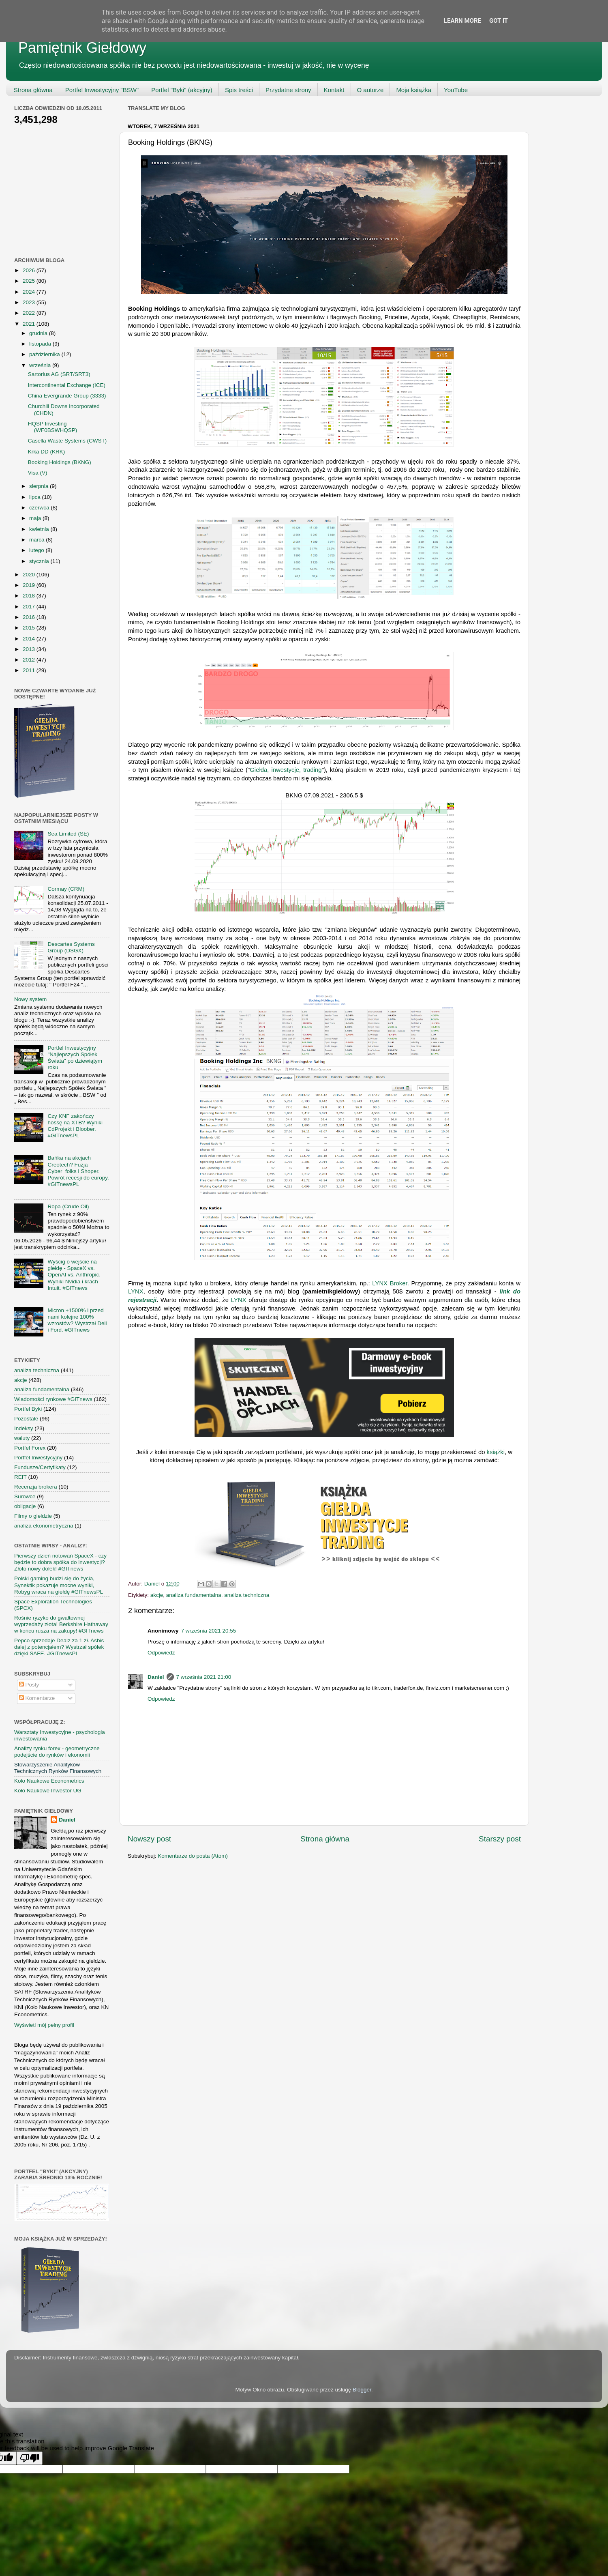 The image size is (608, 2576). What do you see at coordinates (33, 1516) in the screenshot?
I see `Filmy o giełdzie` at bounding box center [33, 1516].